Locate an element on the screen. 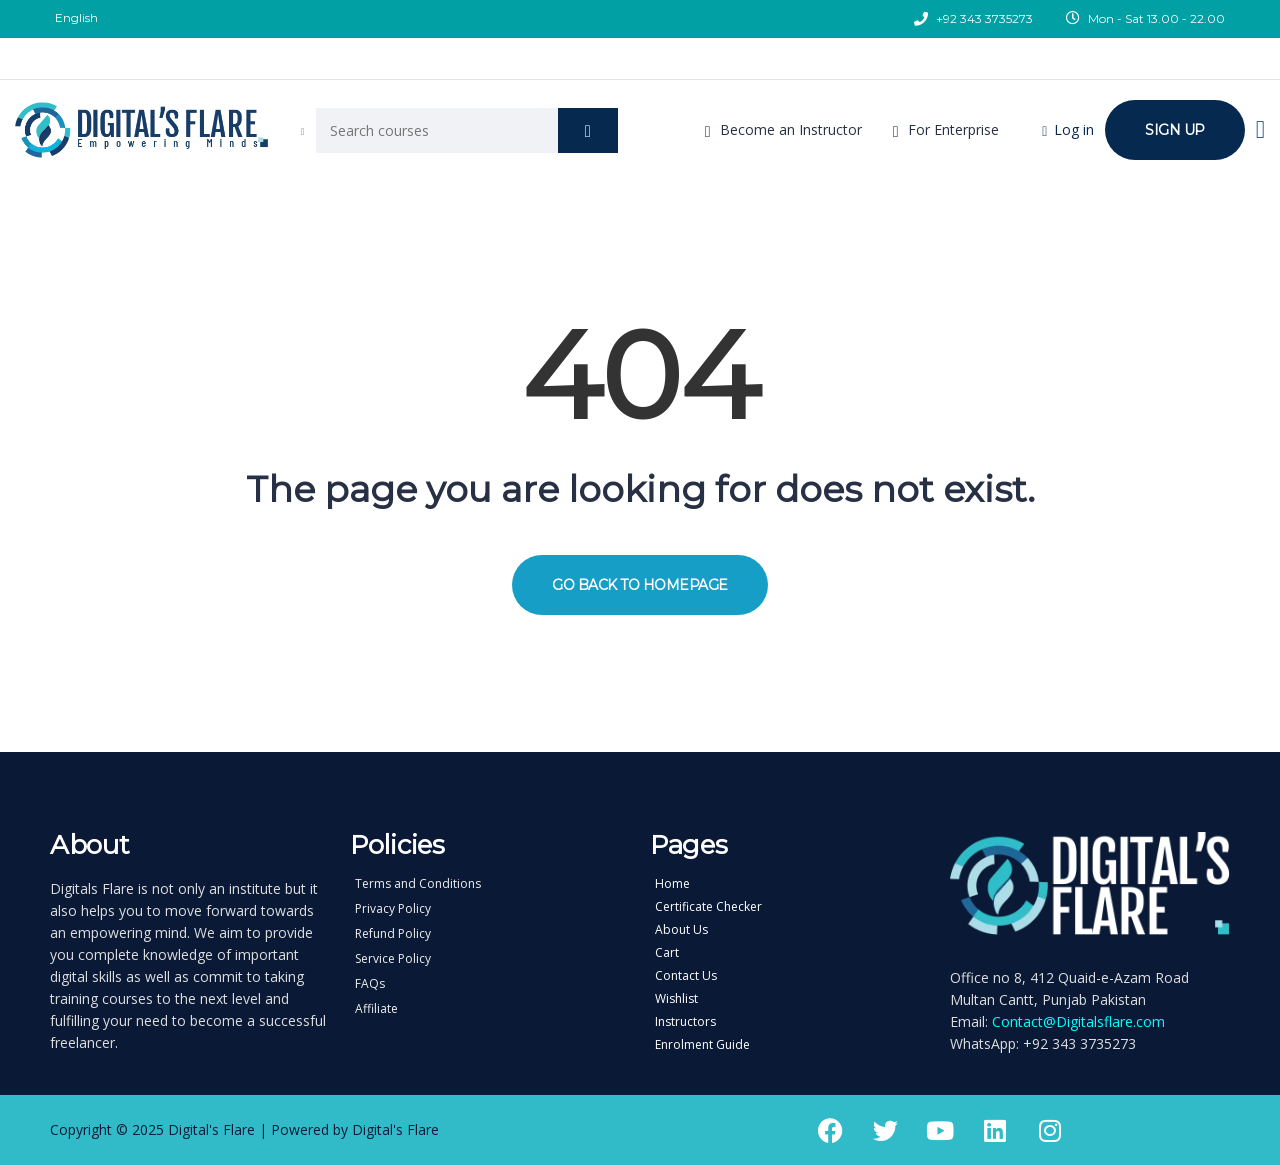  Affiliate is located at coordinates (376, 1009).